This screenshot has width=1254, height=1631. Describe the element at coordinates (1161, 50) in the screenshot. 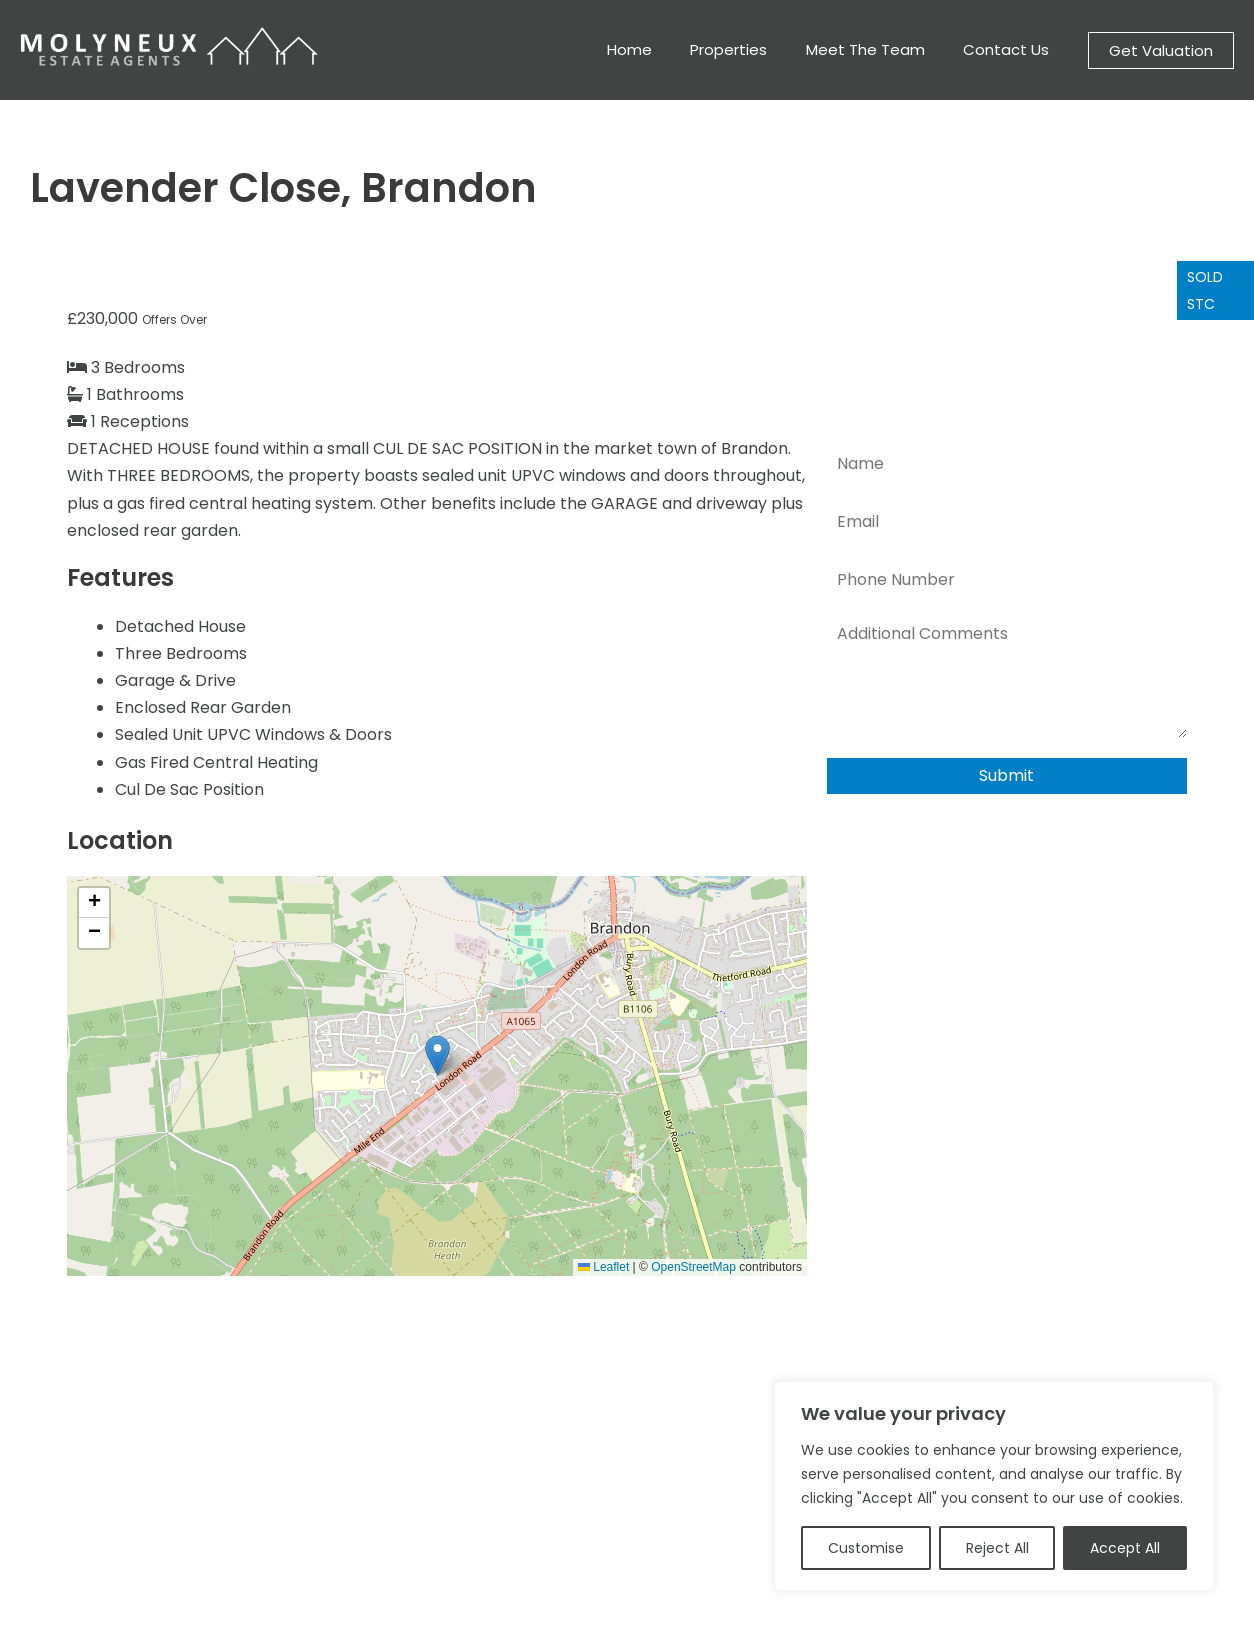

I see `[button]` at that location.